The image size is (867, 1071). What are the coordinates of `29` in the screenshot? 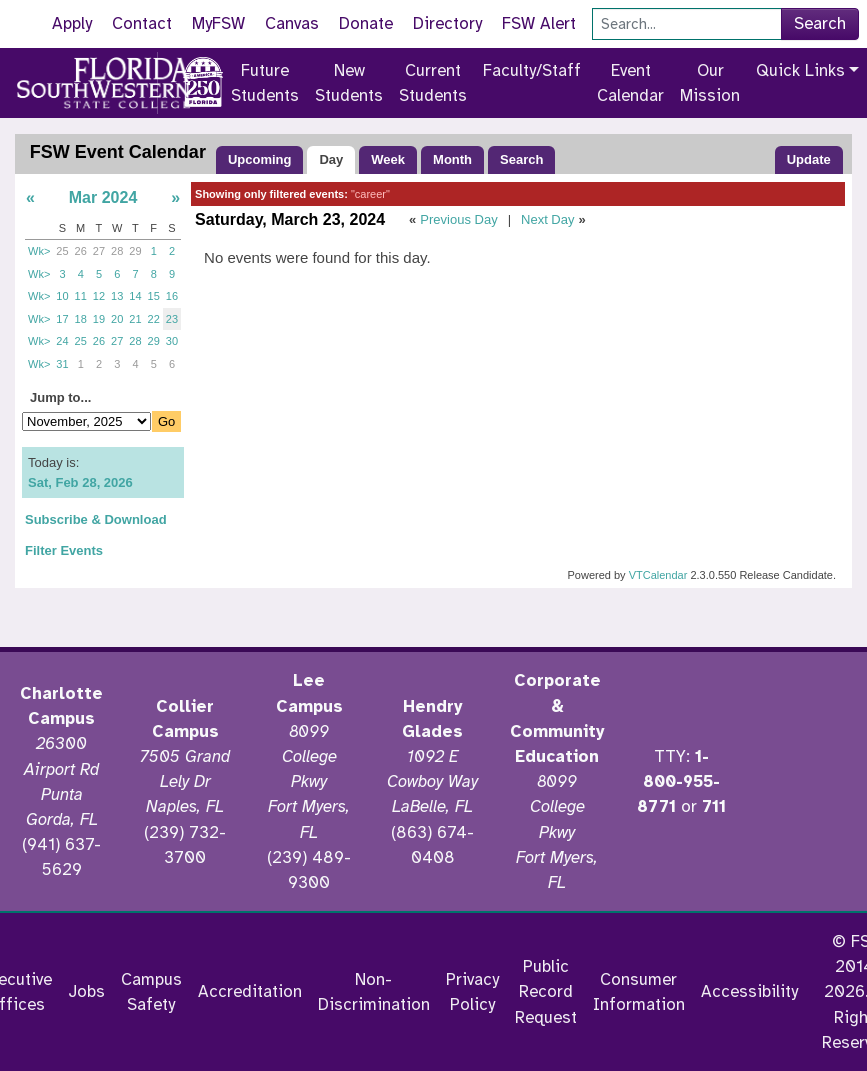 It's located at (135, 251).